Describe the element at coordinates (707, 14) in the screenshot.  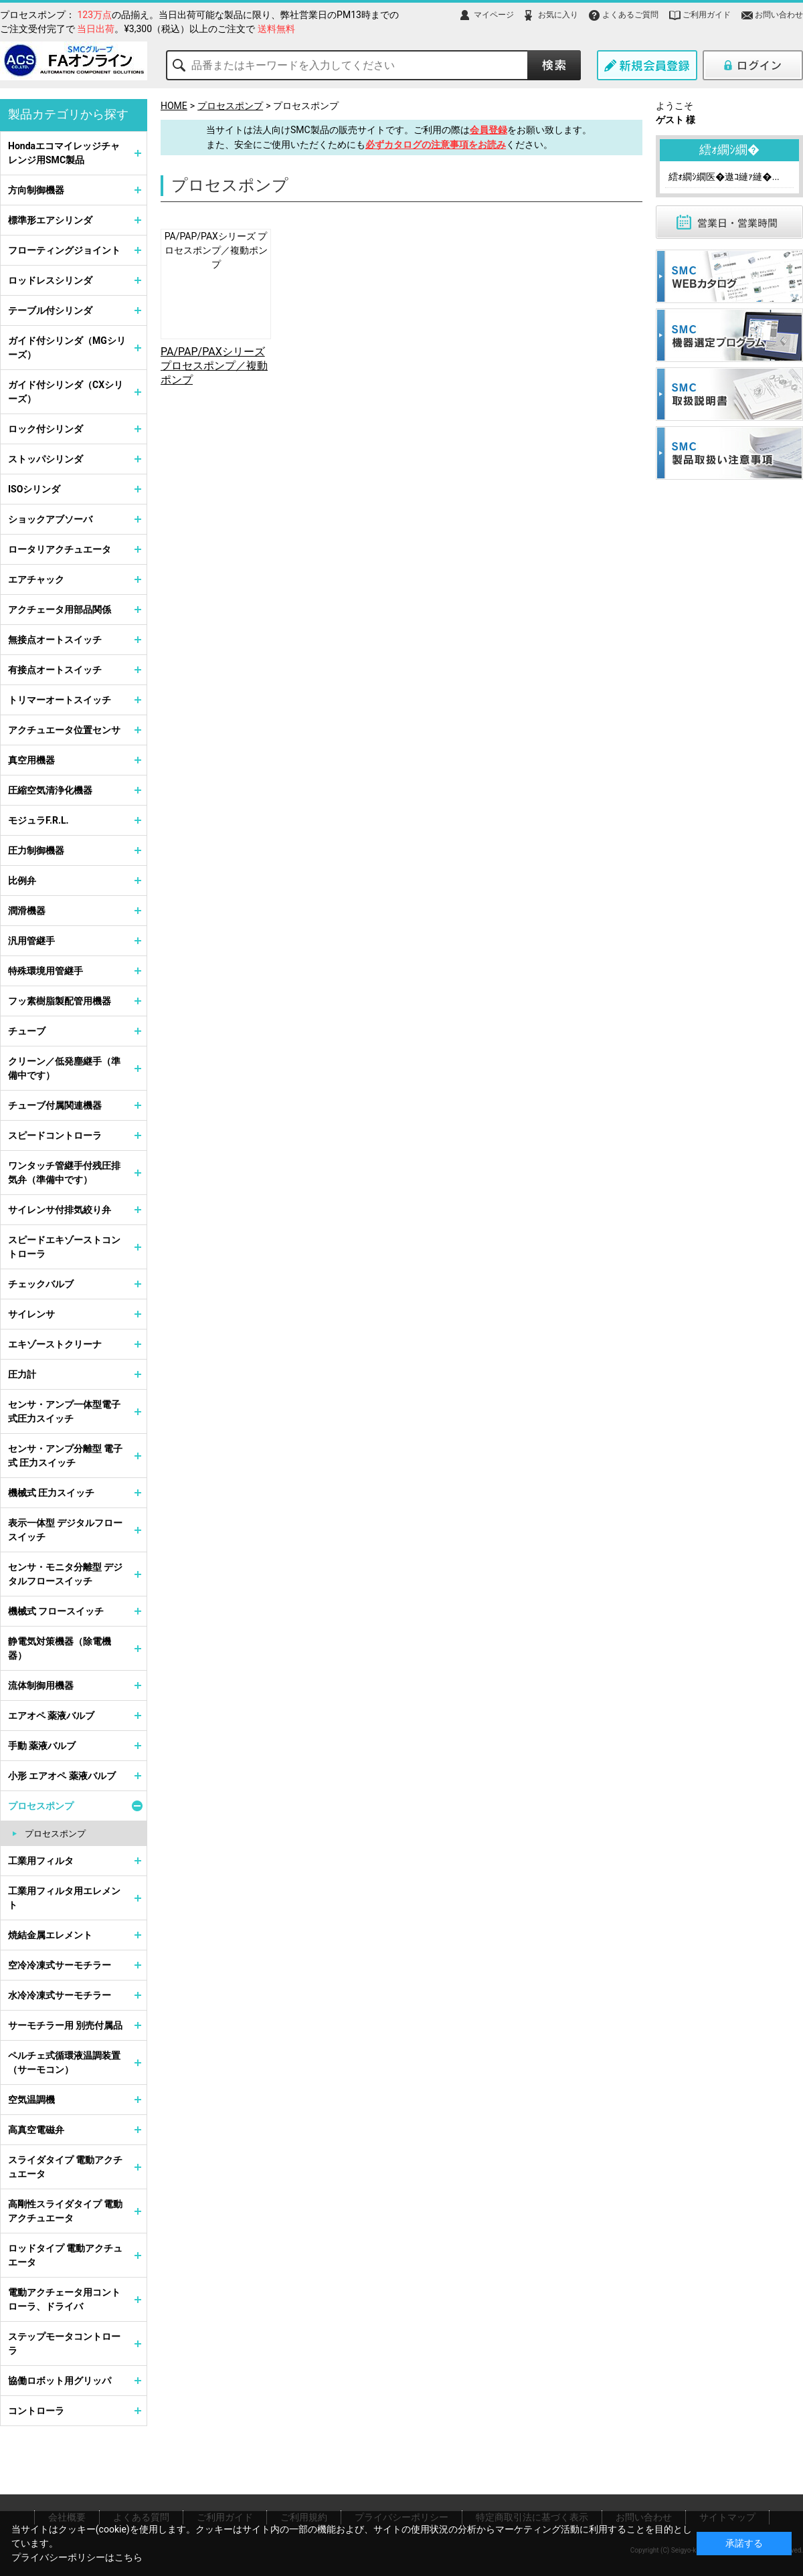
I see `ご利用ガイド` at that location.